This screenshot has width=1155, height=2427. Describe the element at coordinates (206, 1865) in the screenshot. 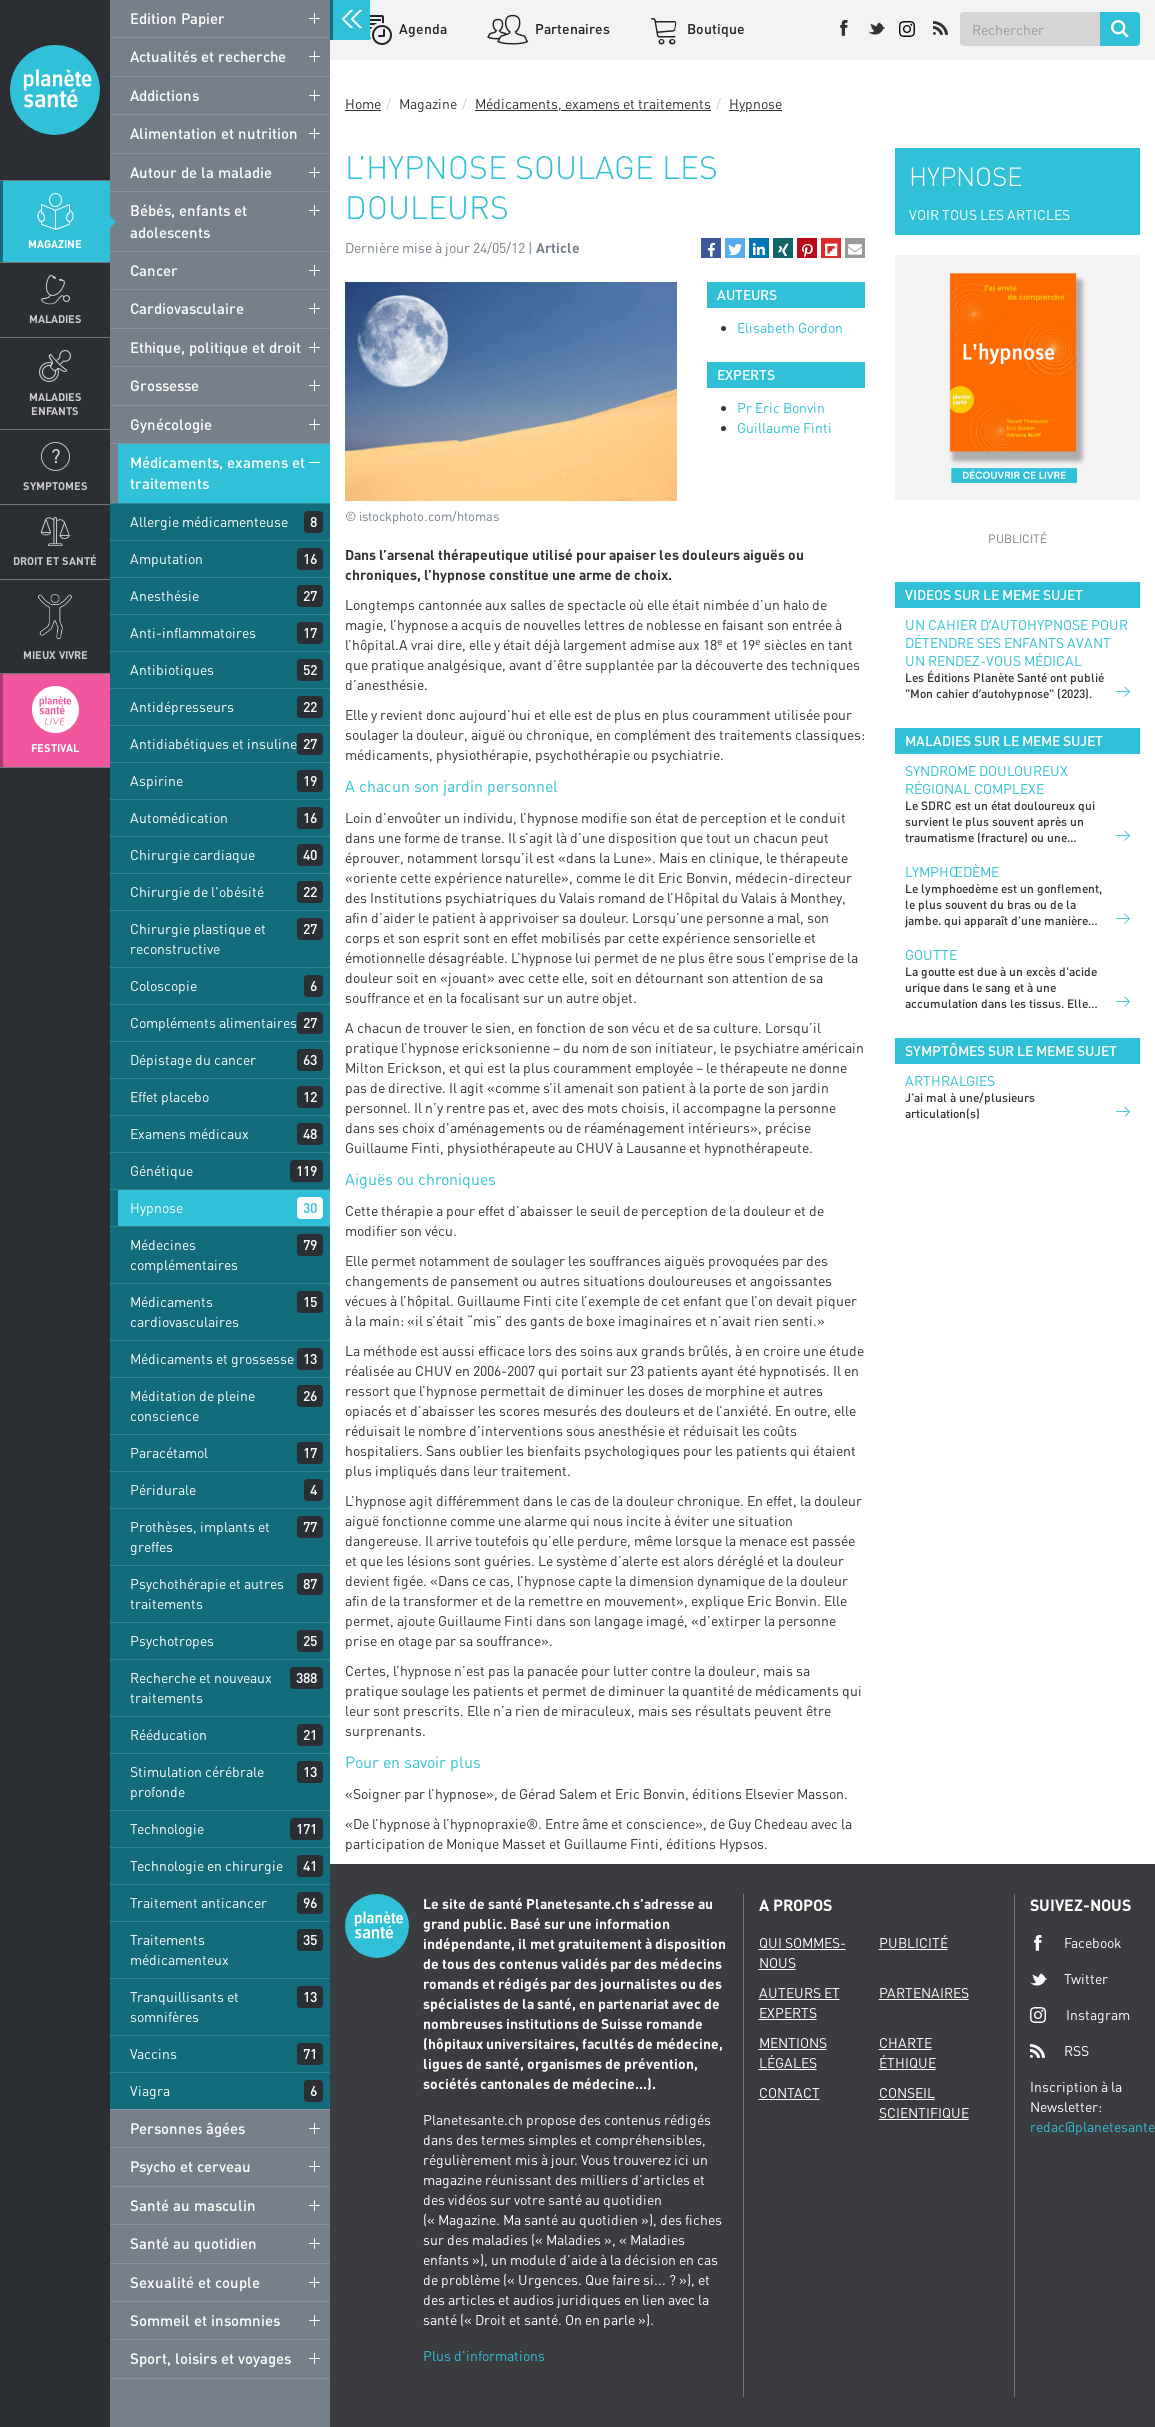

I see `Technologie en chirurgie` at that location.